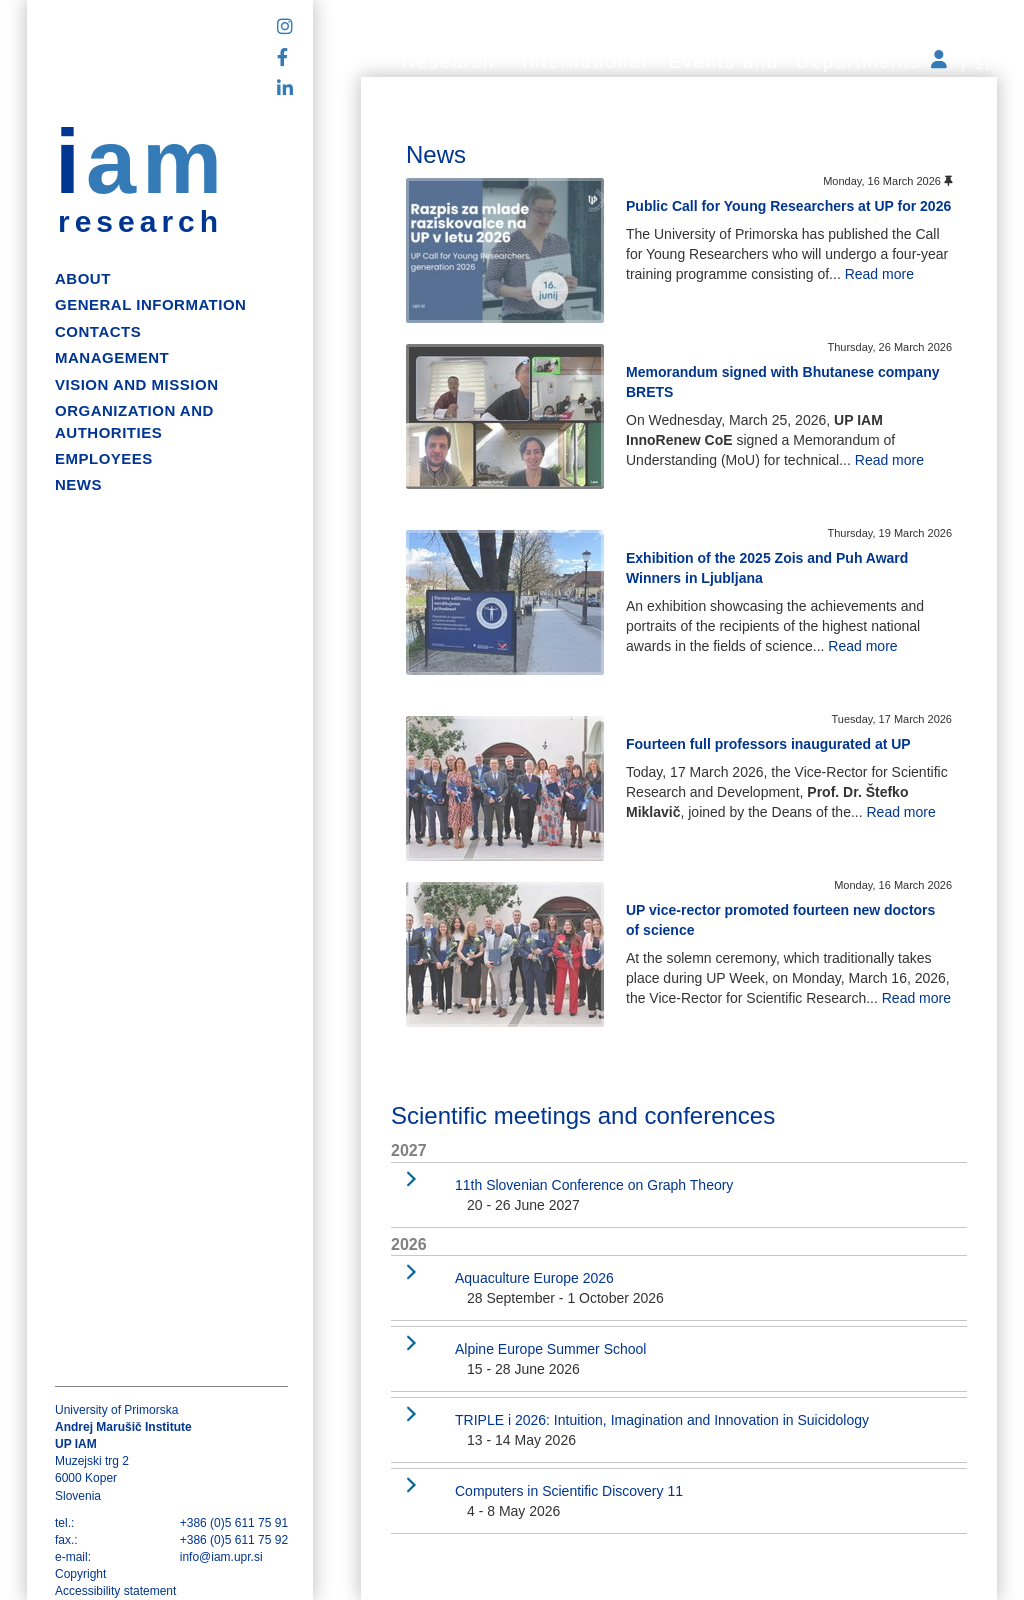  Describe the element at coordinates (879, 274) in the screenshot. I see `Read more` at that location.